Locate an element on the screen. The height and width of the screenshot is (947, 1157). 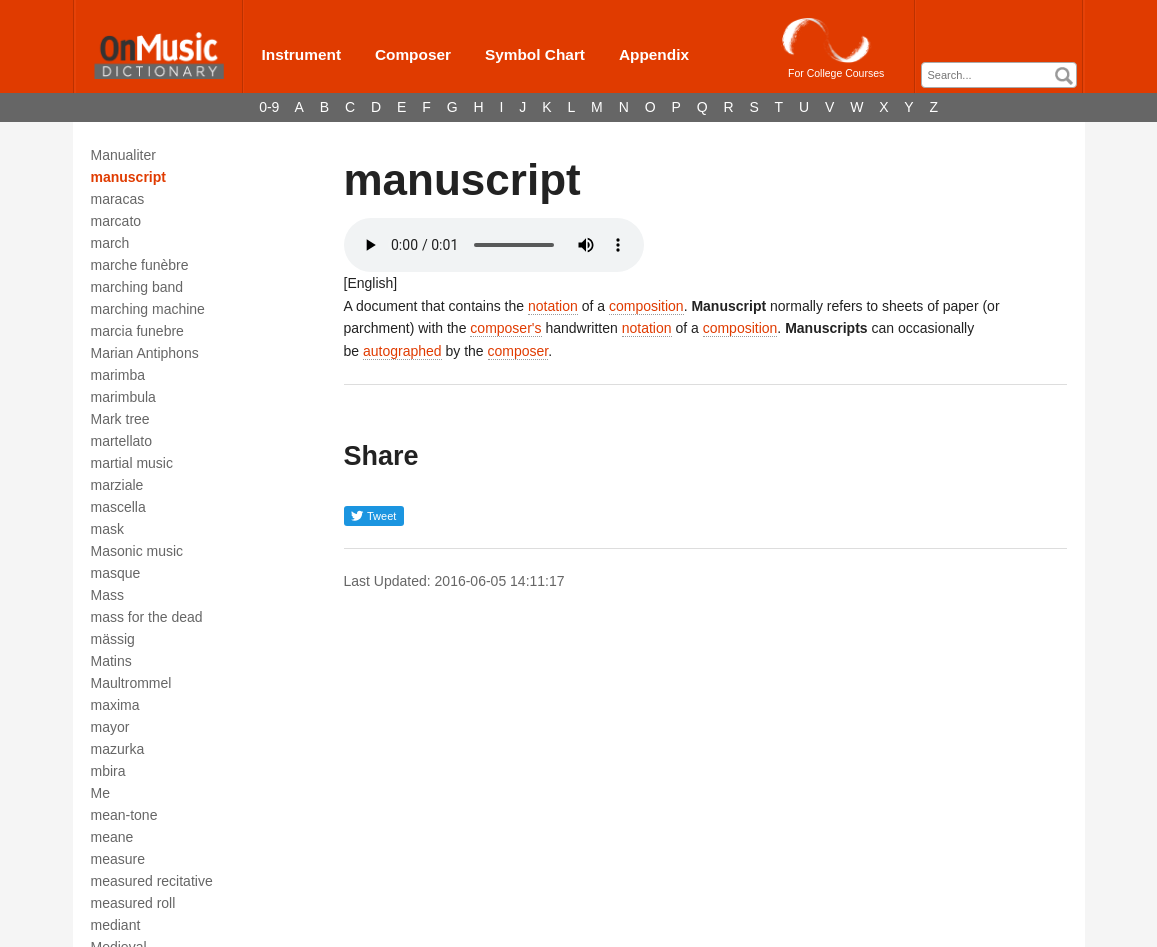
composer is located at coordinates (518, 351).